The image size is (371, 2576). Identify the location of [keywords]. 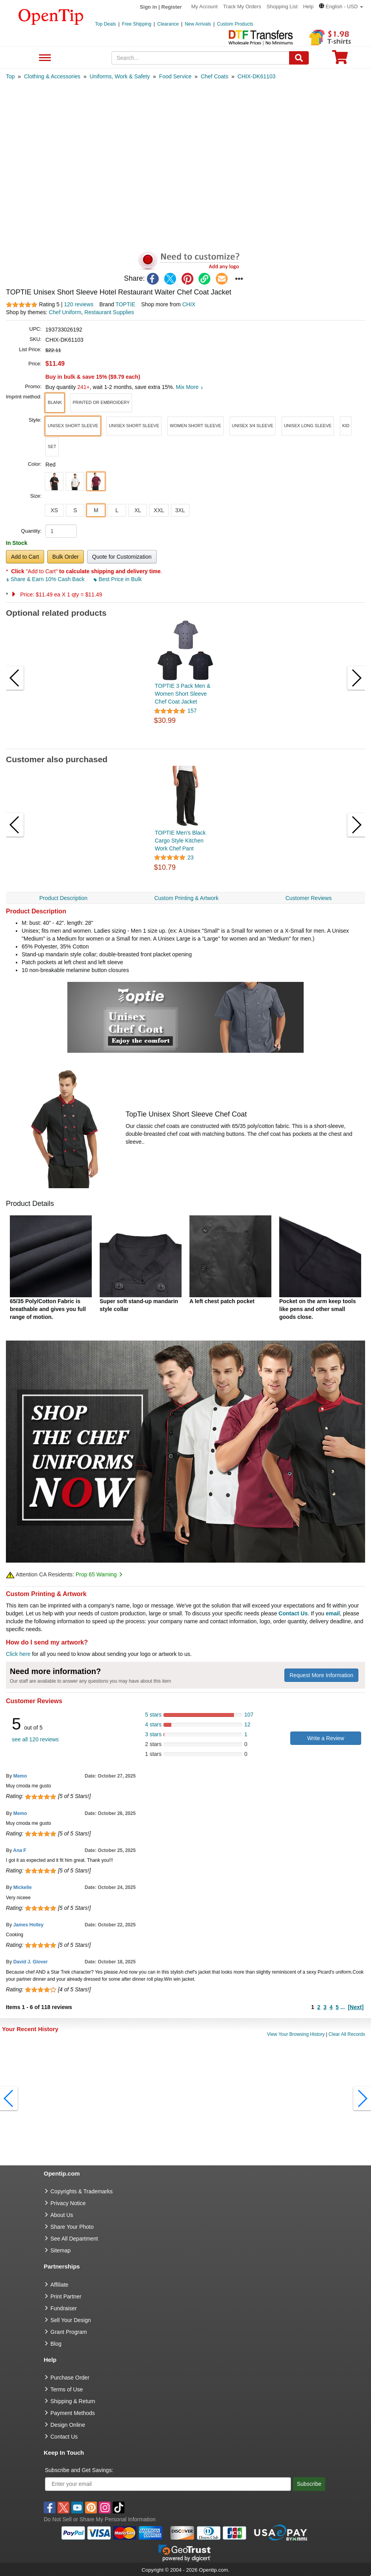
(200, 58).